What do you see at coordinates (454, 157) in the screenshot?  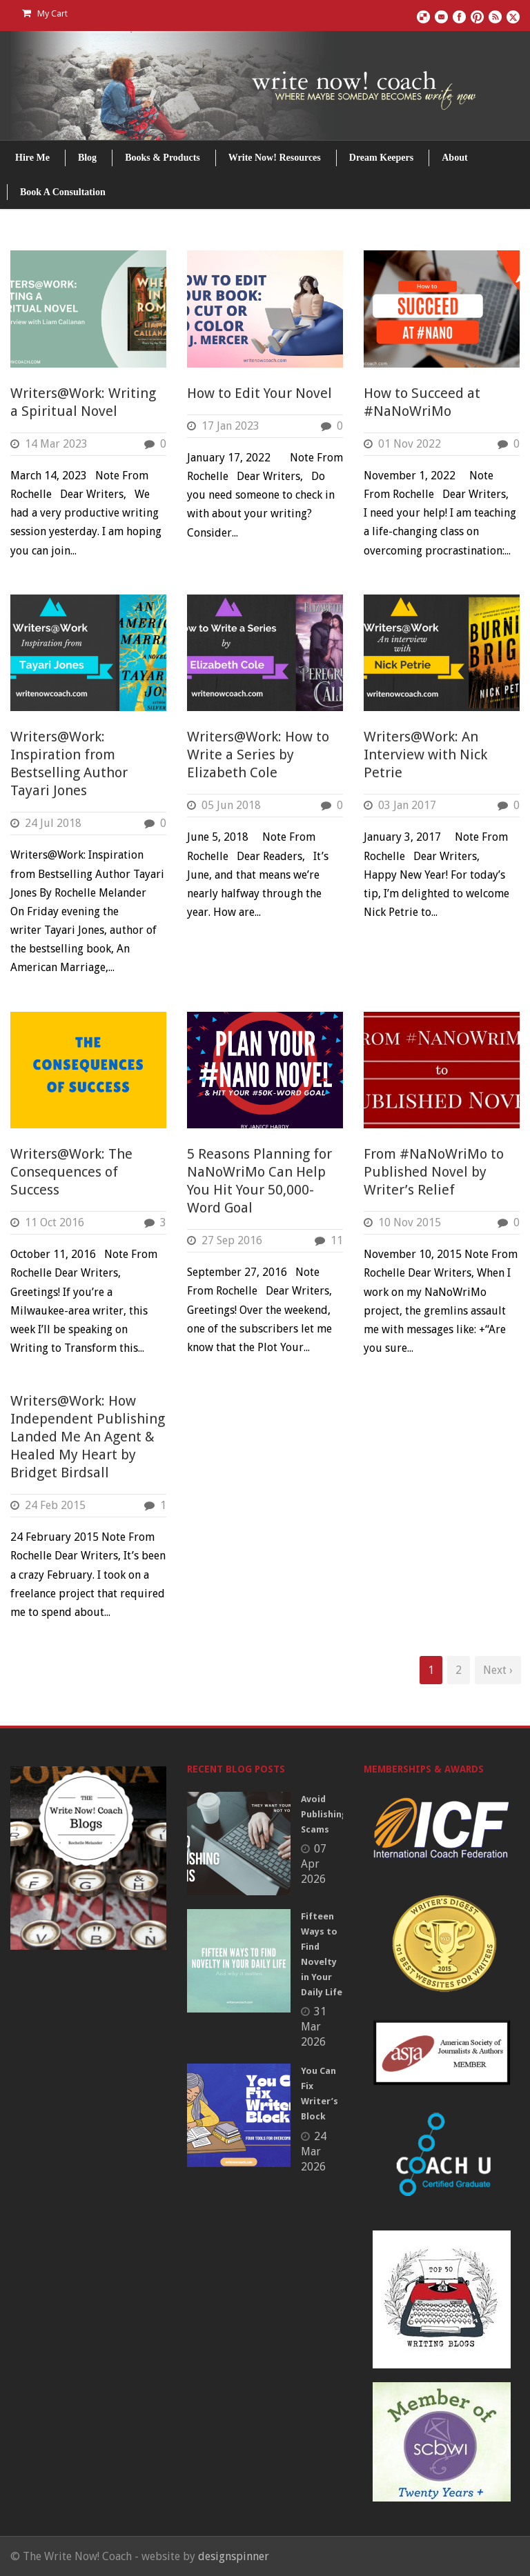 I see `About` at bounding box center [454, 157].